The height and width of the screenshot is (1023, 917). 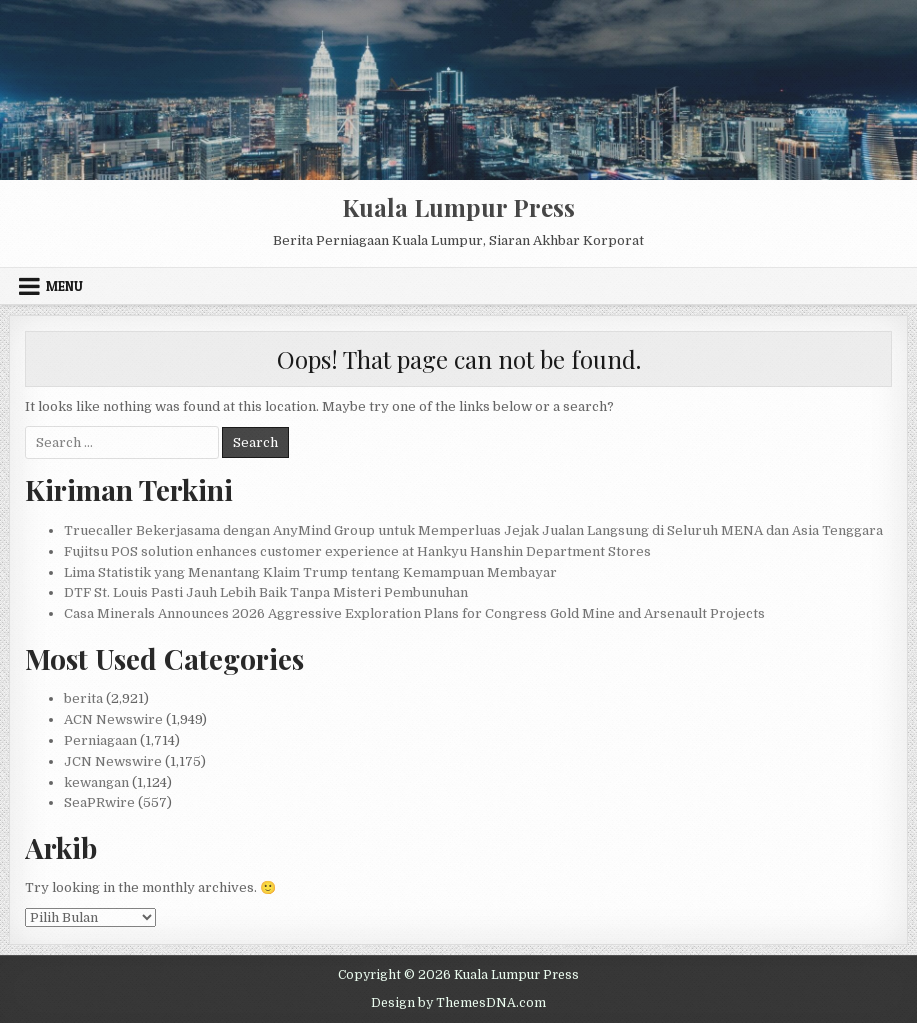 What do you see at coordinates (96, 782) in the screenshot?
I see `kewangan` at bounding box center [96, 782].